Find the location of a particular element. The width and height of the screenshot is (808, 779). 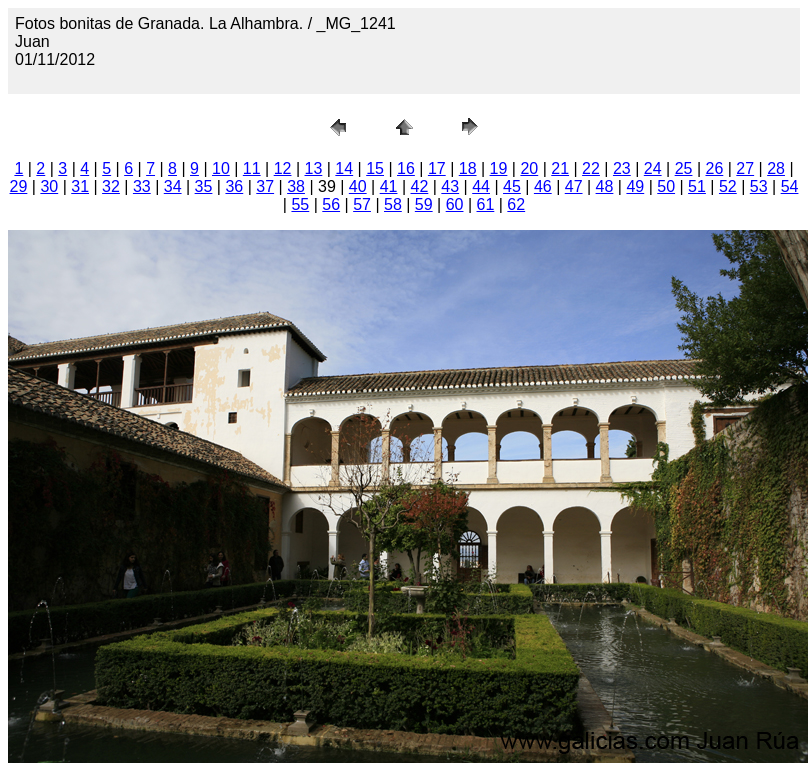

36 is located at coordinates (234, 186).